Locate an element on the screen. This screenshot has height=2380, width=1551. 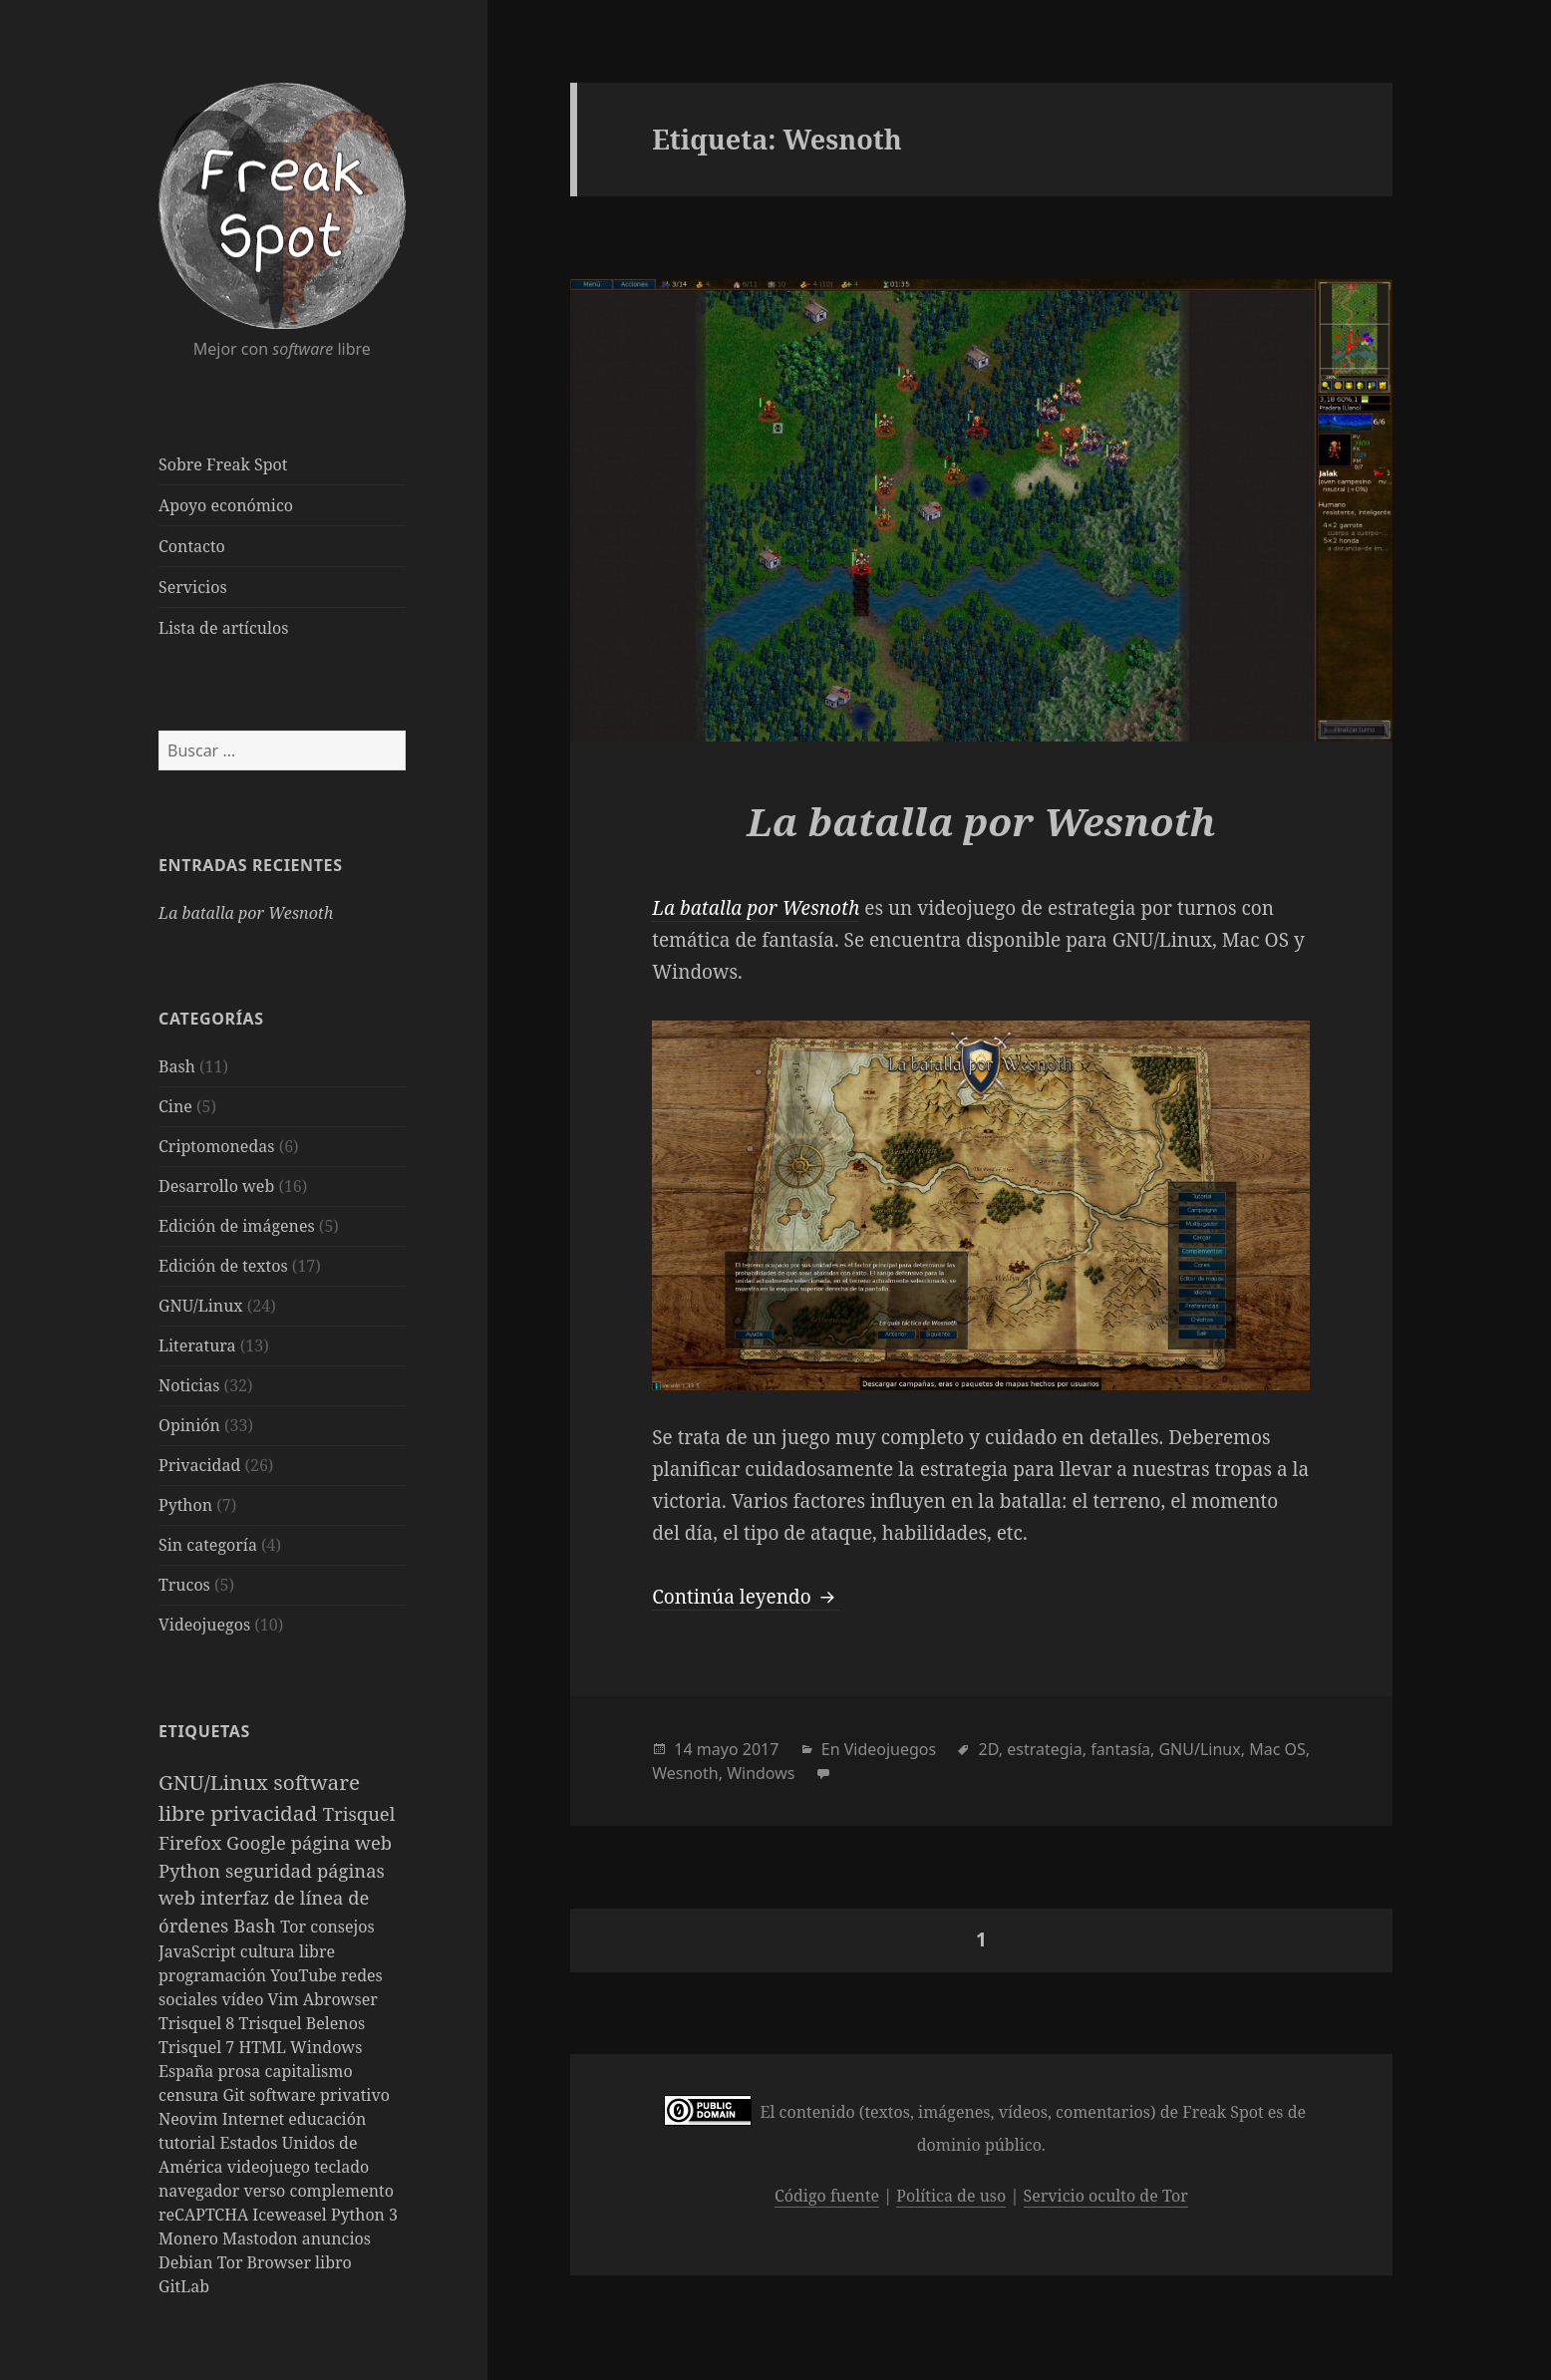
Internet is located at coordinates (255, 2119).